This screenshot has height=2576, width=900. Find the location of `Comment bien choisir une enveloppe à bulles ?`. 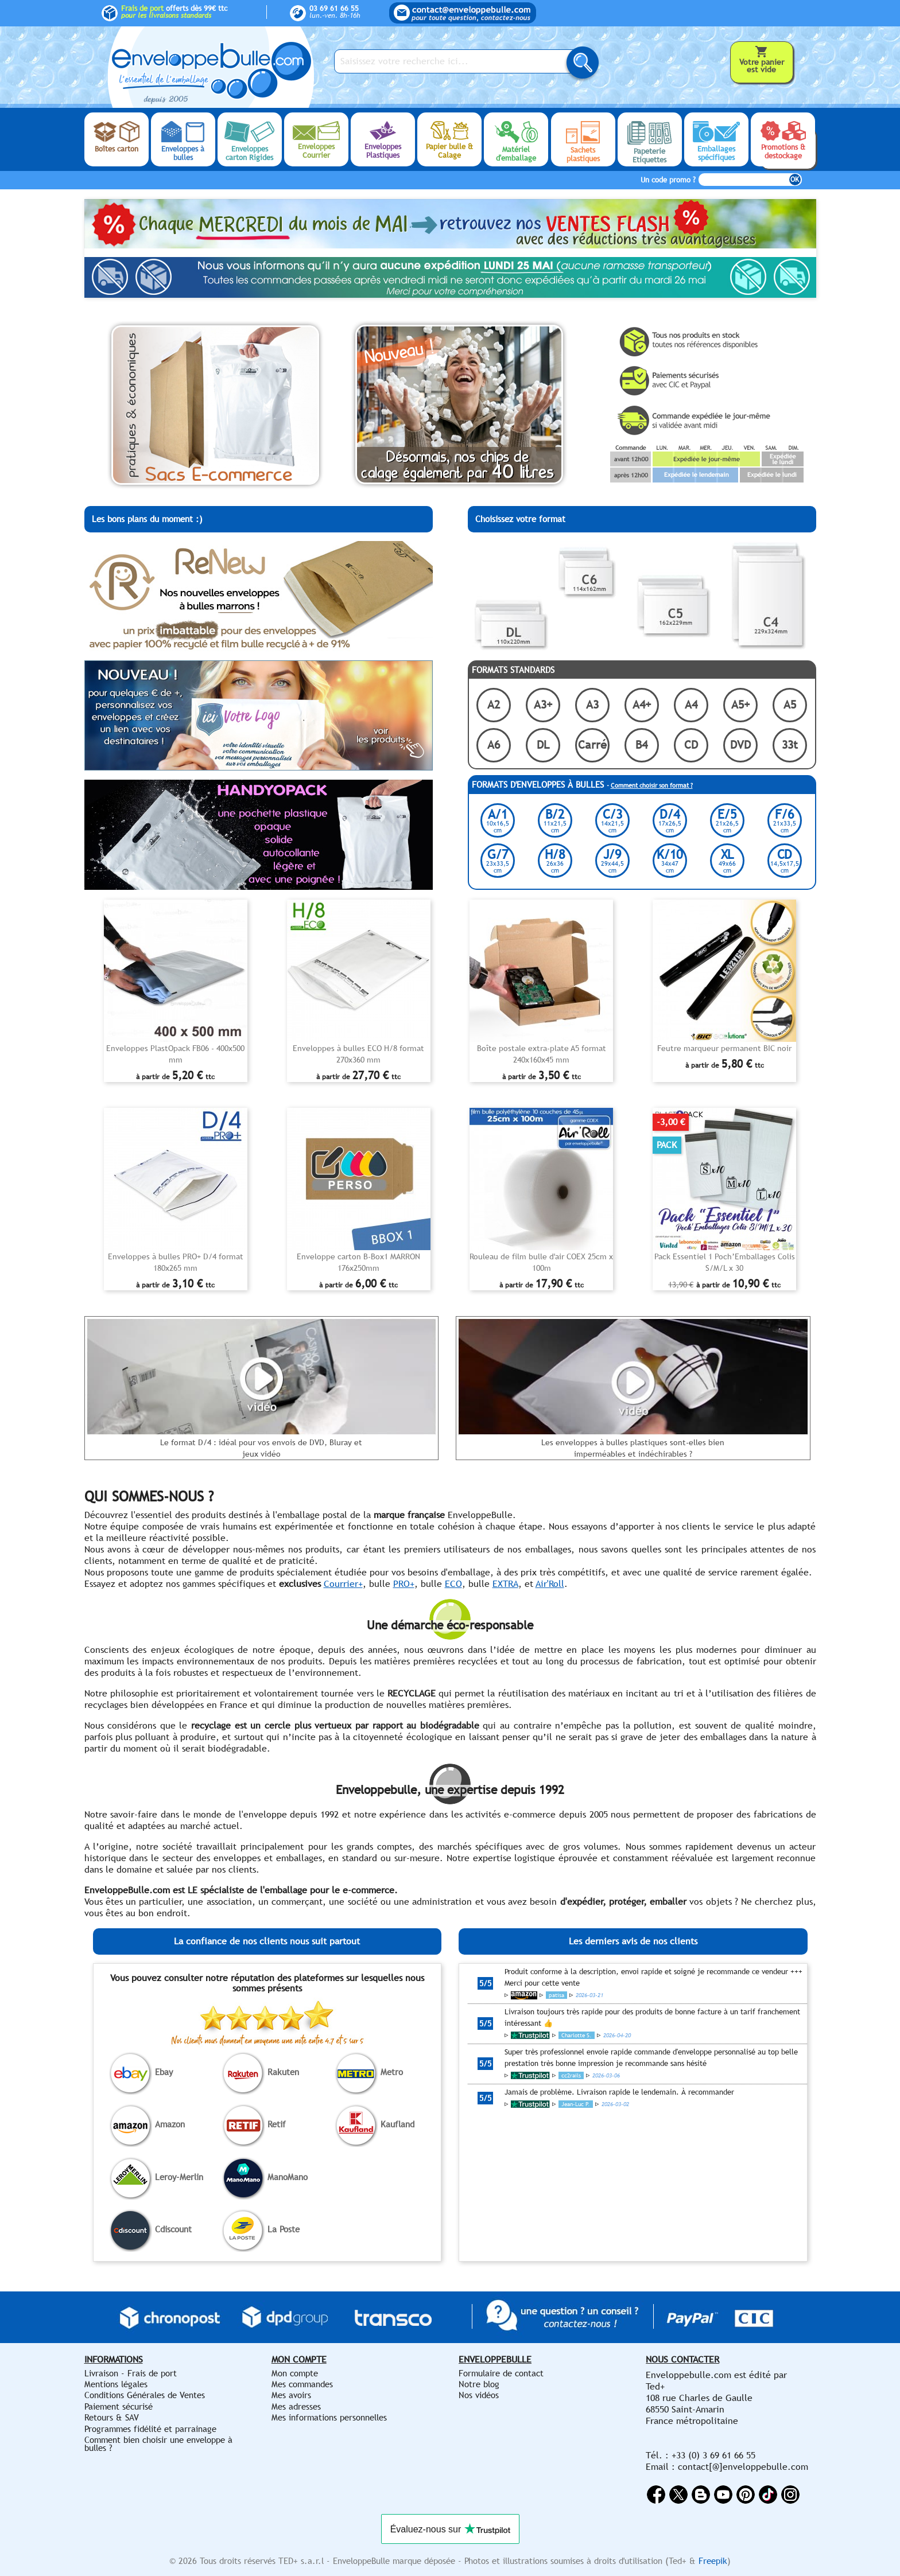

Comment bien choisir une enveloppe à bulles ? is located at coordinates (158, 2444).